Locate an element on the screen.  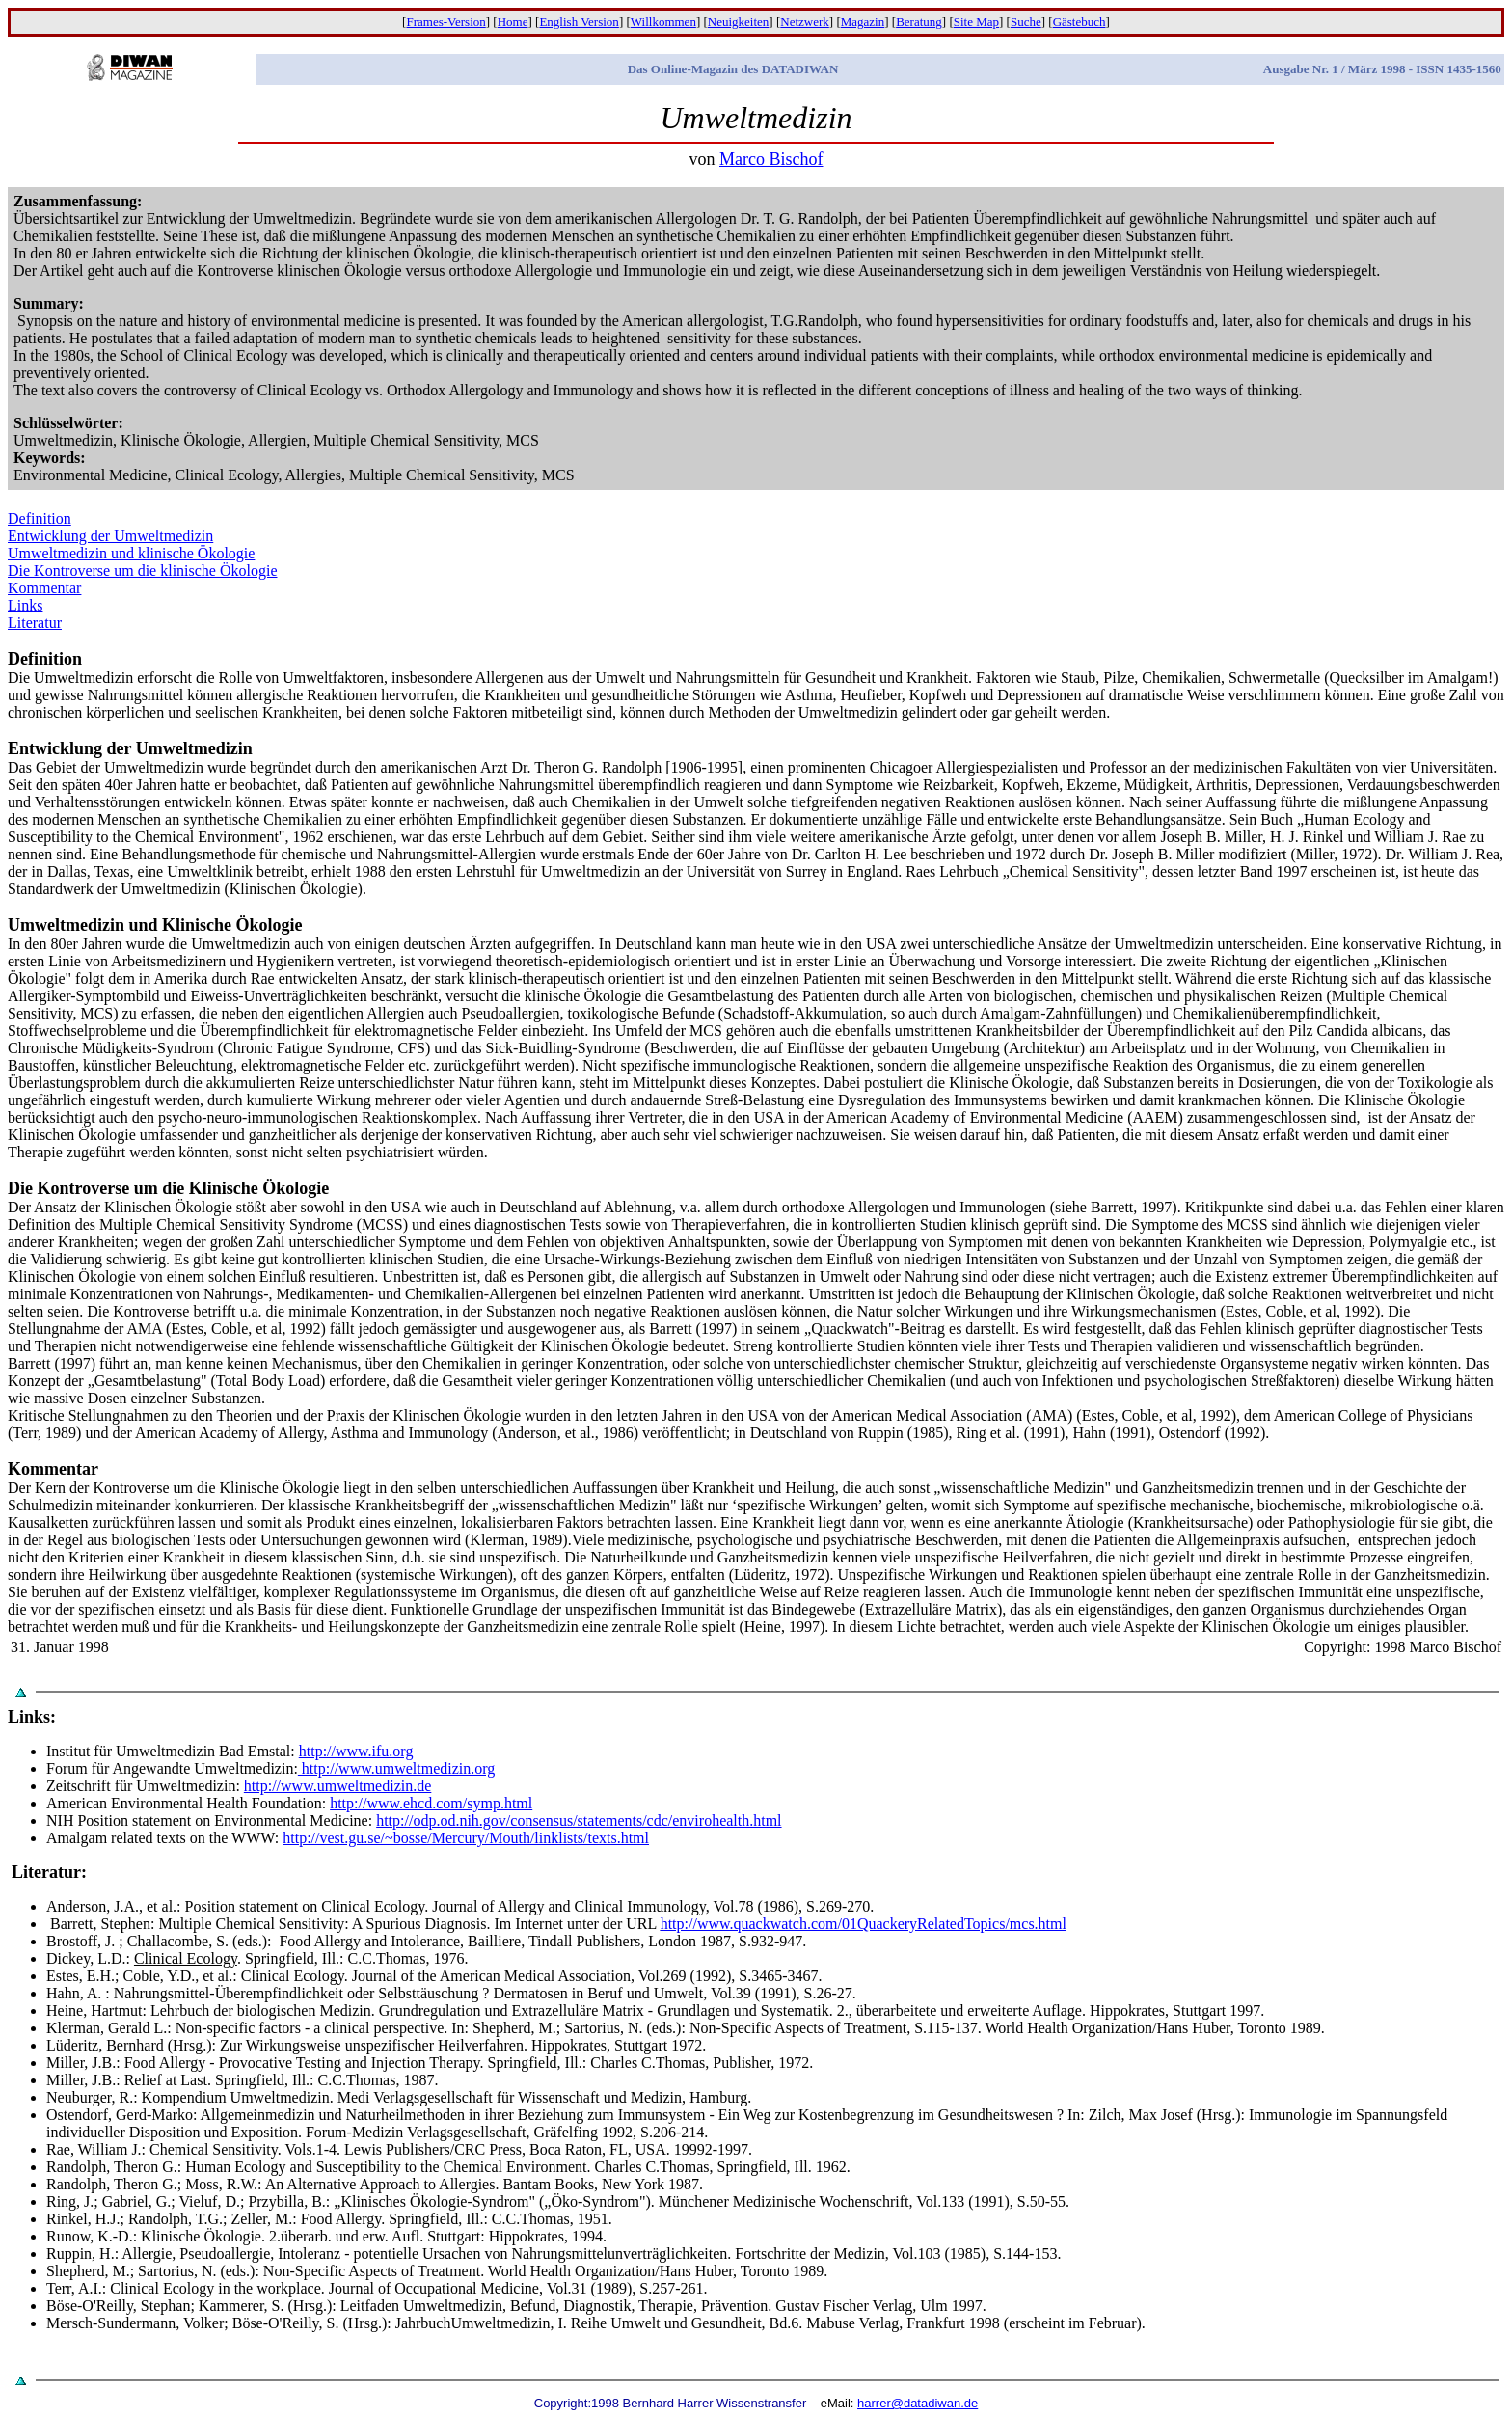
Netzwerk is located at coordinates (804, 21).